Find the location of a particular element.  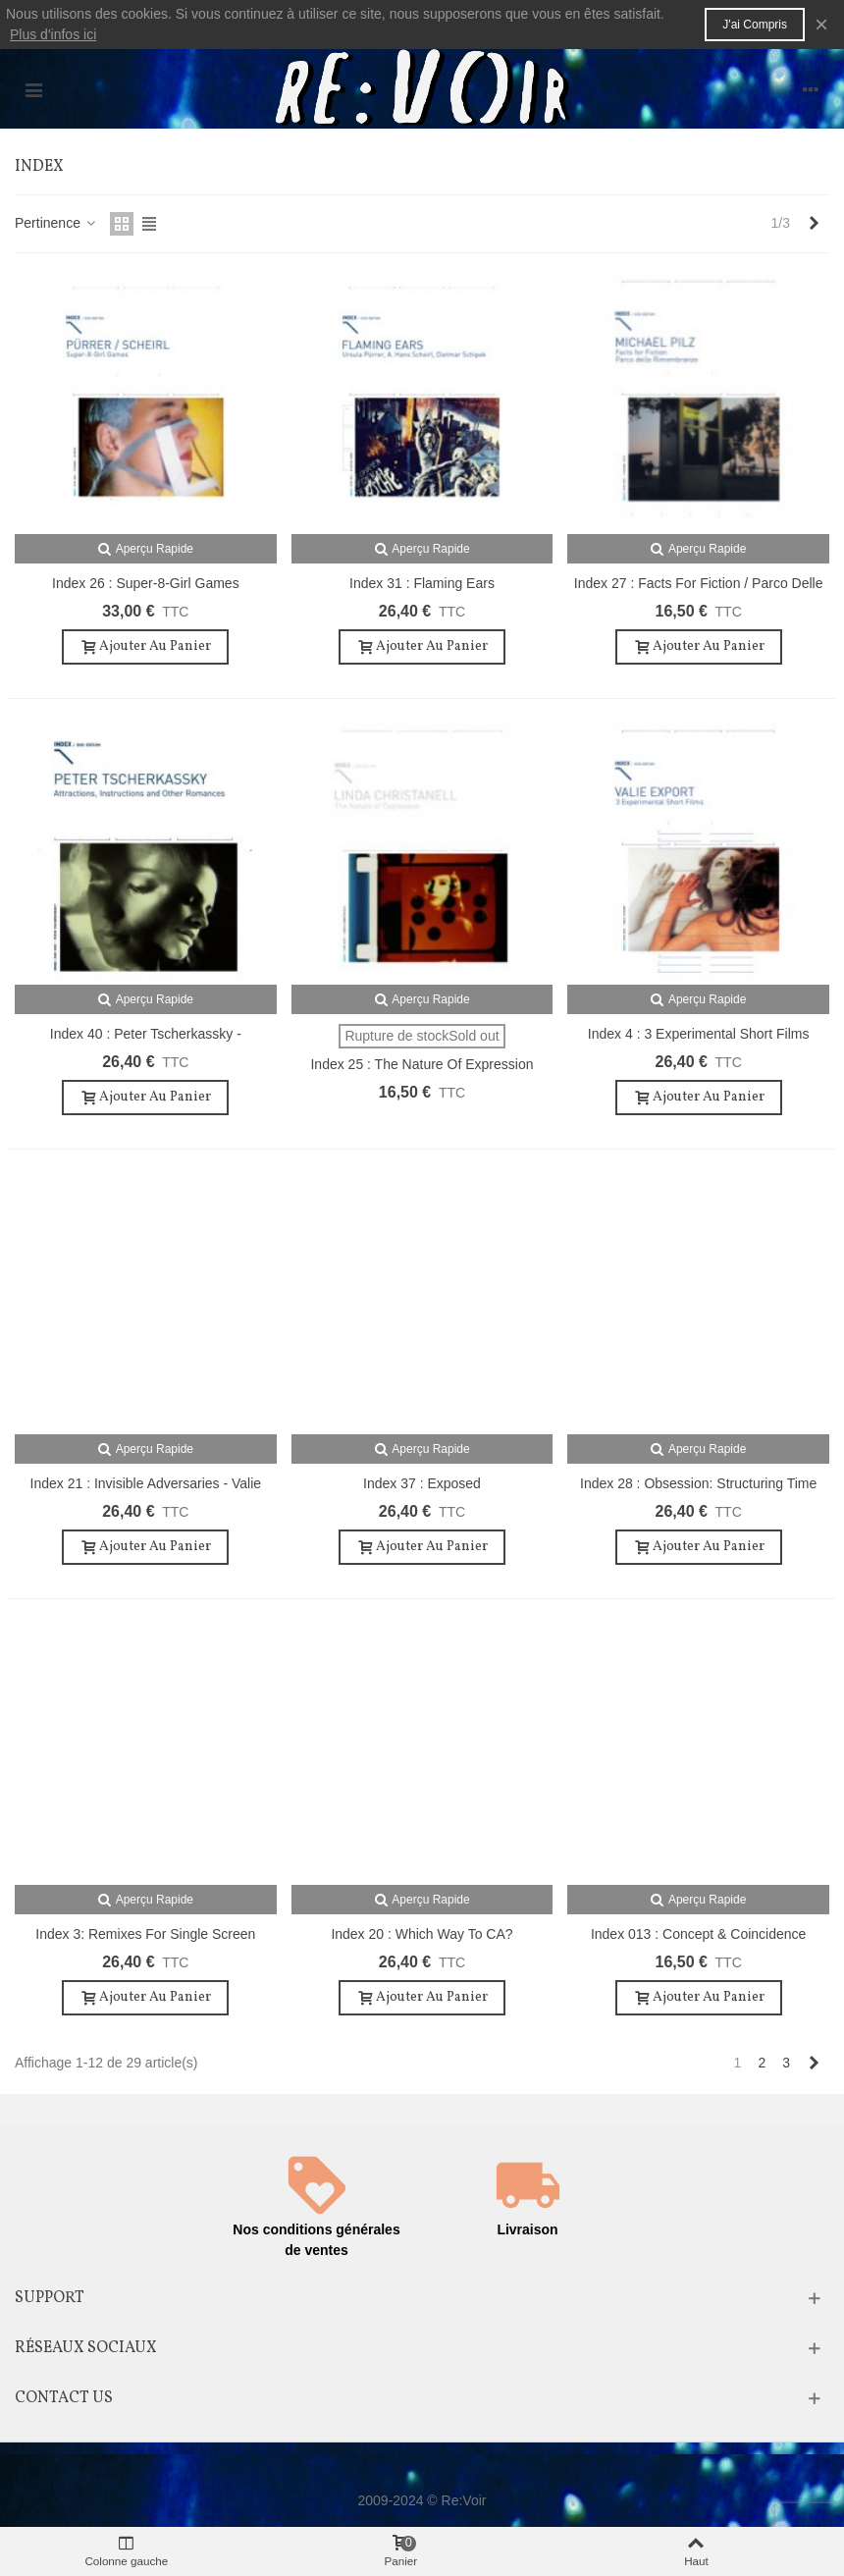

Index 3: Remixes for Single Screen is located at coordinates (145, 1934).